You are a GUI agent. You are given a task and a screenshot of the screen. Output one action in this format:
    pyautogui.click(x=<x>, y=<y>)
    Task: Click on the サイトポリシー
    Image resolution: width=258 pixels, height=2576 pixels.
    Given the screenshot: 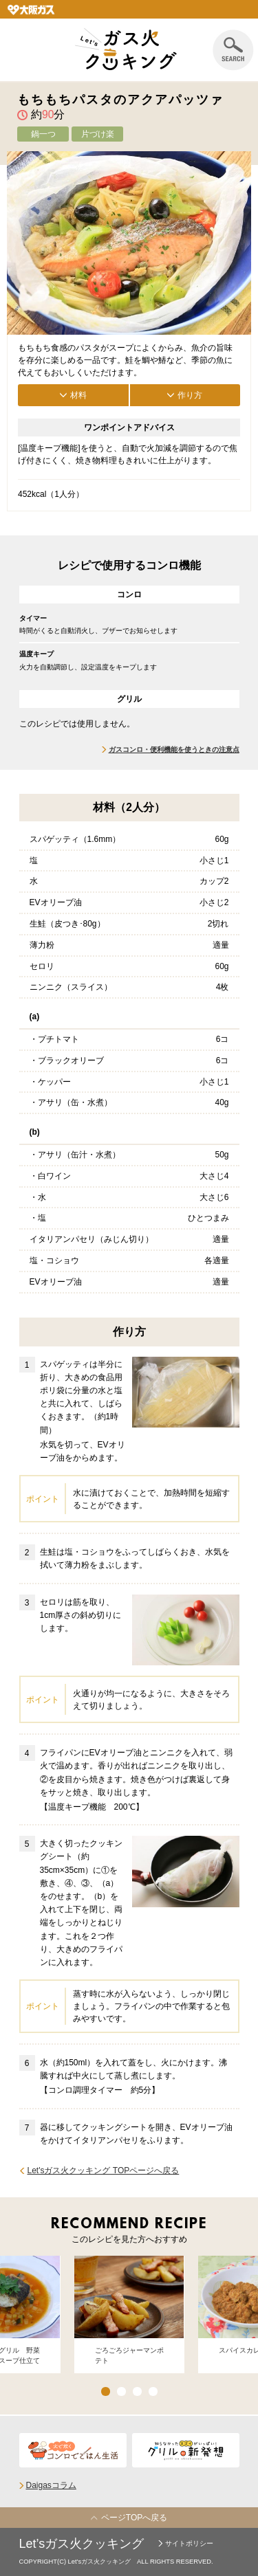 What is the action you would take?
    pyautogui.click(x=189, y=2543)
    